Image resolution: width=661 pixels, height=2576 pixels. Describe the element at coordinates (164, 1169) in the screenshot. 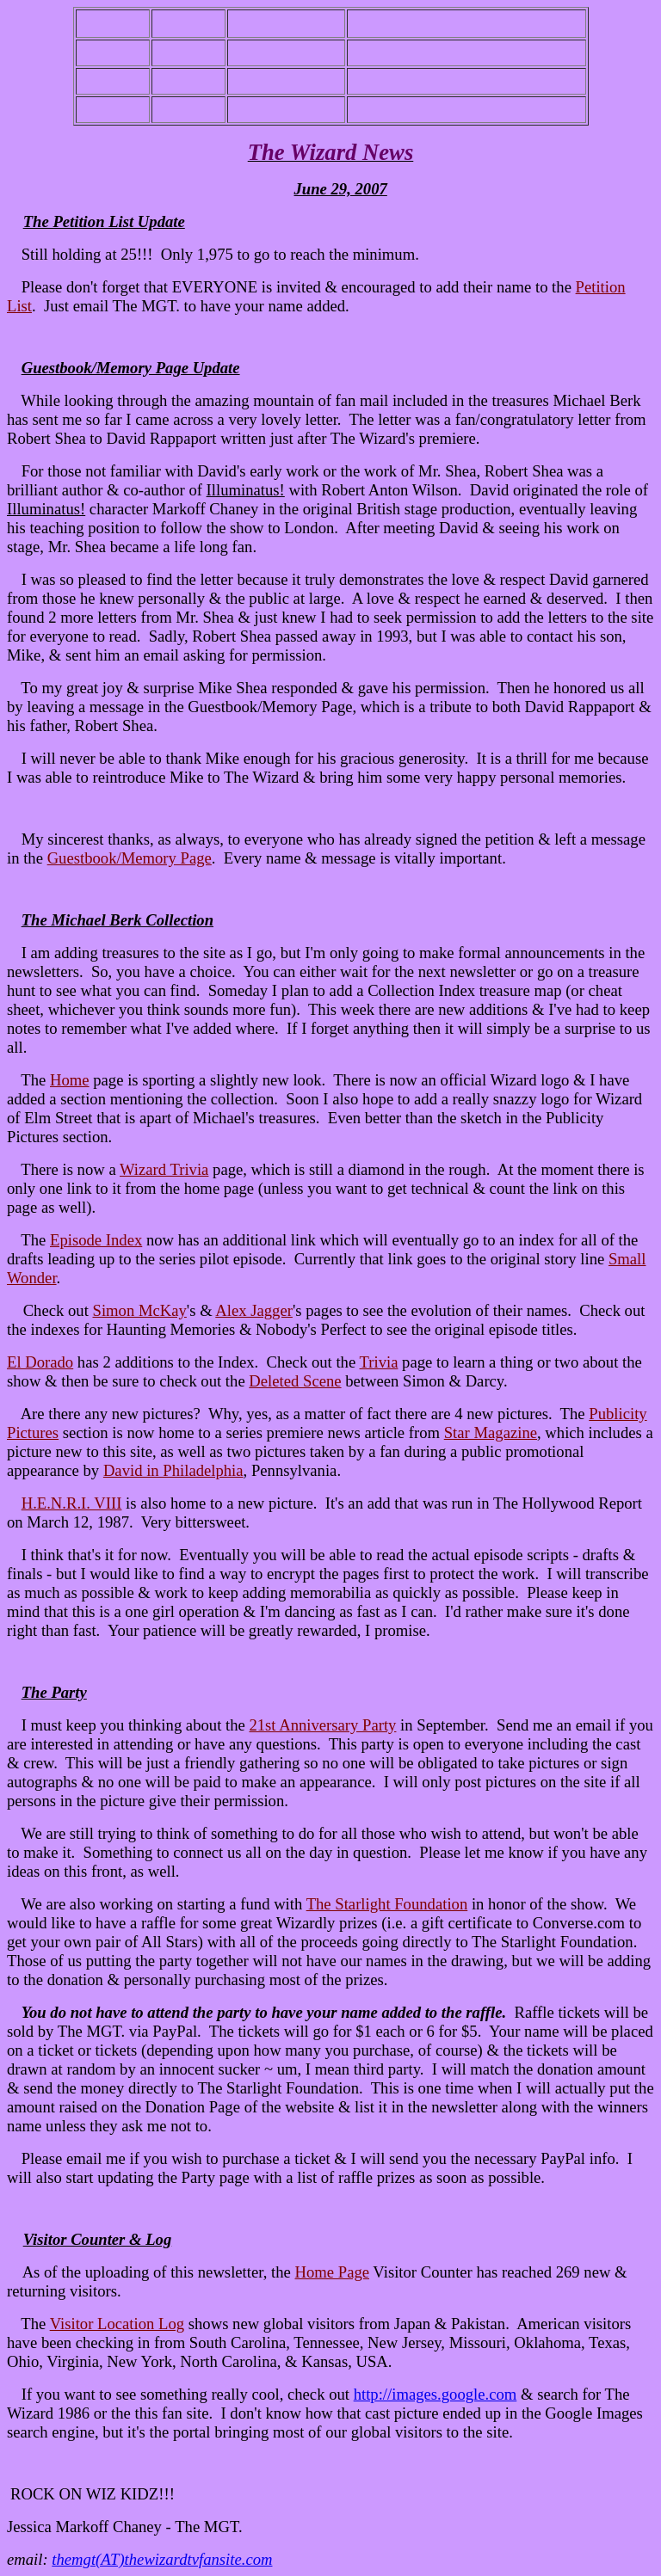

I see `Wizard Trivia` at that location.